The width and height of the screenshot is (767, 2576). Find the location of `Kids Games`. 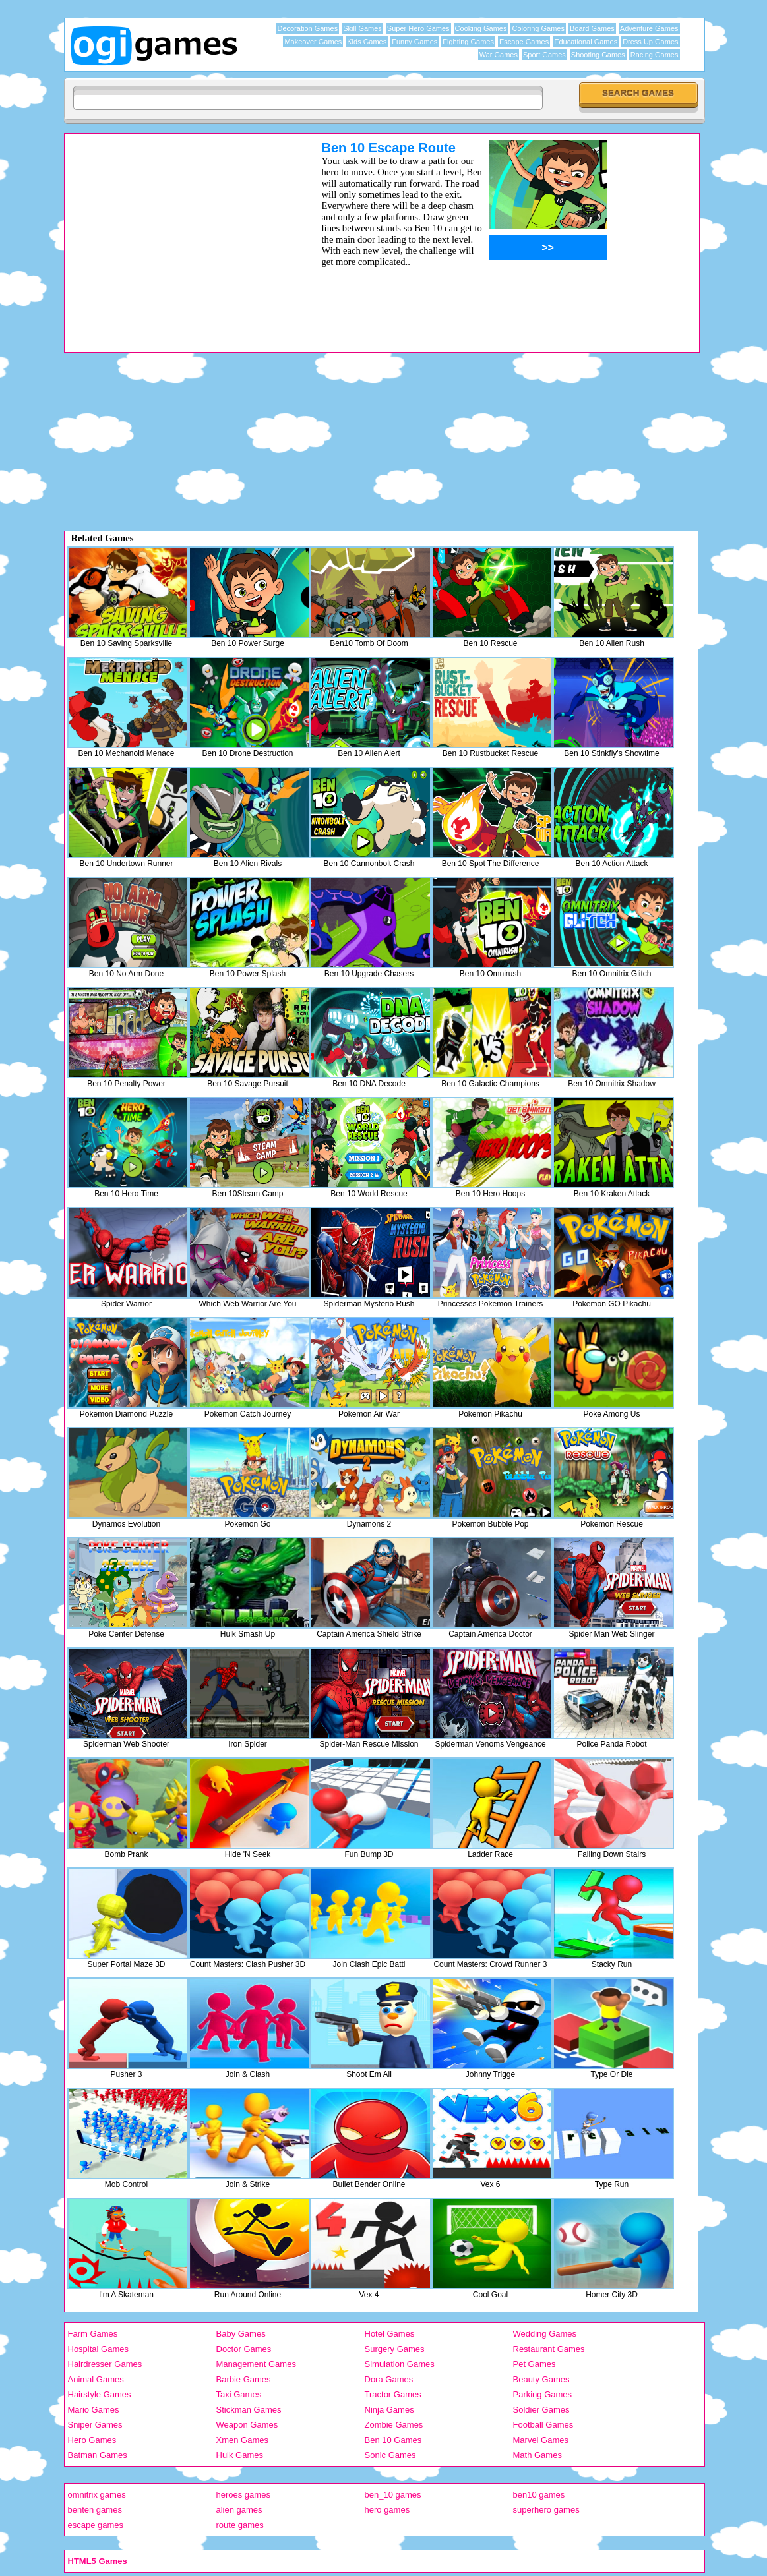

Kids Games is located at coordinates (366, 41).